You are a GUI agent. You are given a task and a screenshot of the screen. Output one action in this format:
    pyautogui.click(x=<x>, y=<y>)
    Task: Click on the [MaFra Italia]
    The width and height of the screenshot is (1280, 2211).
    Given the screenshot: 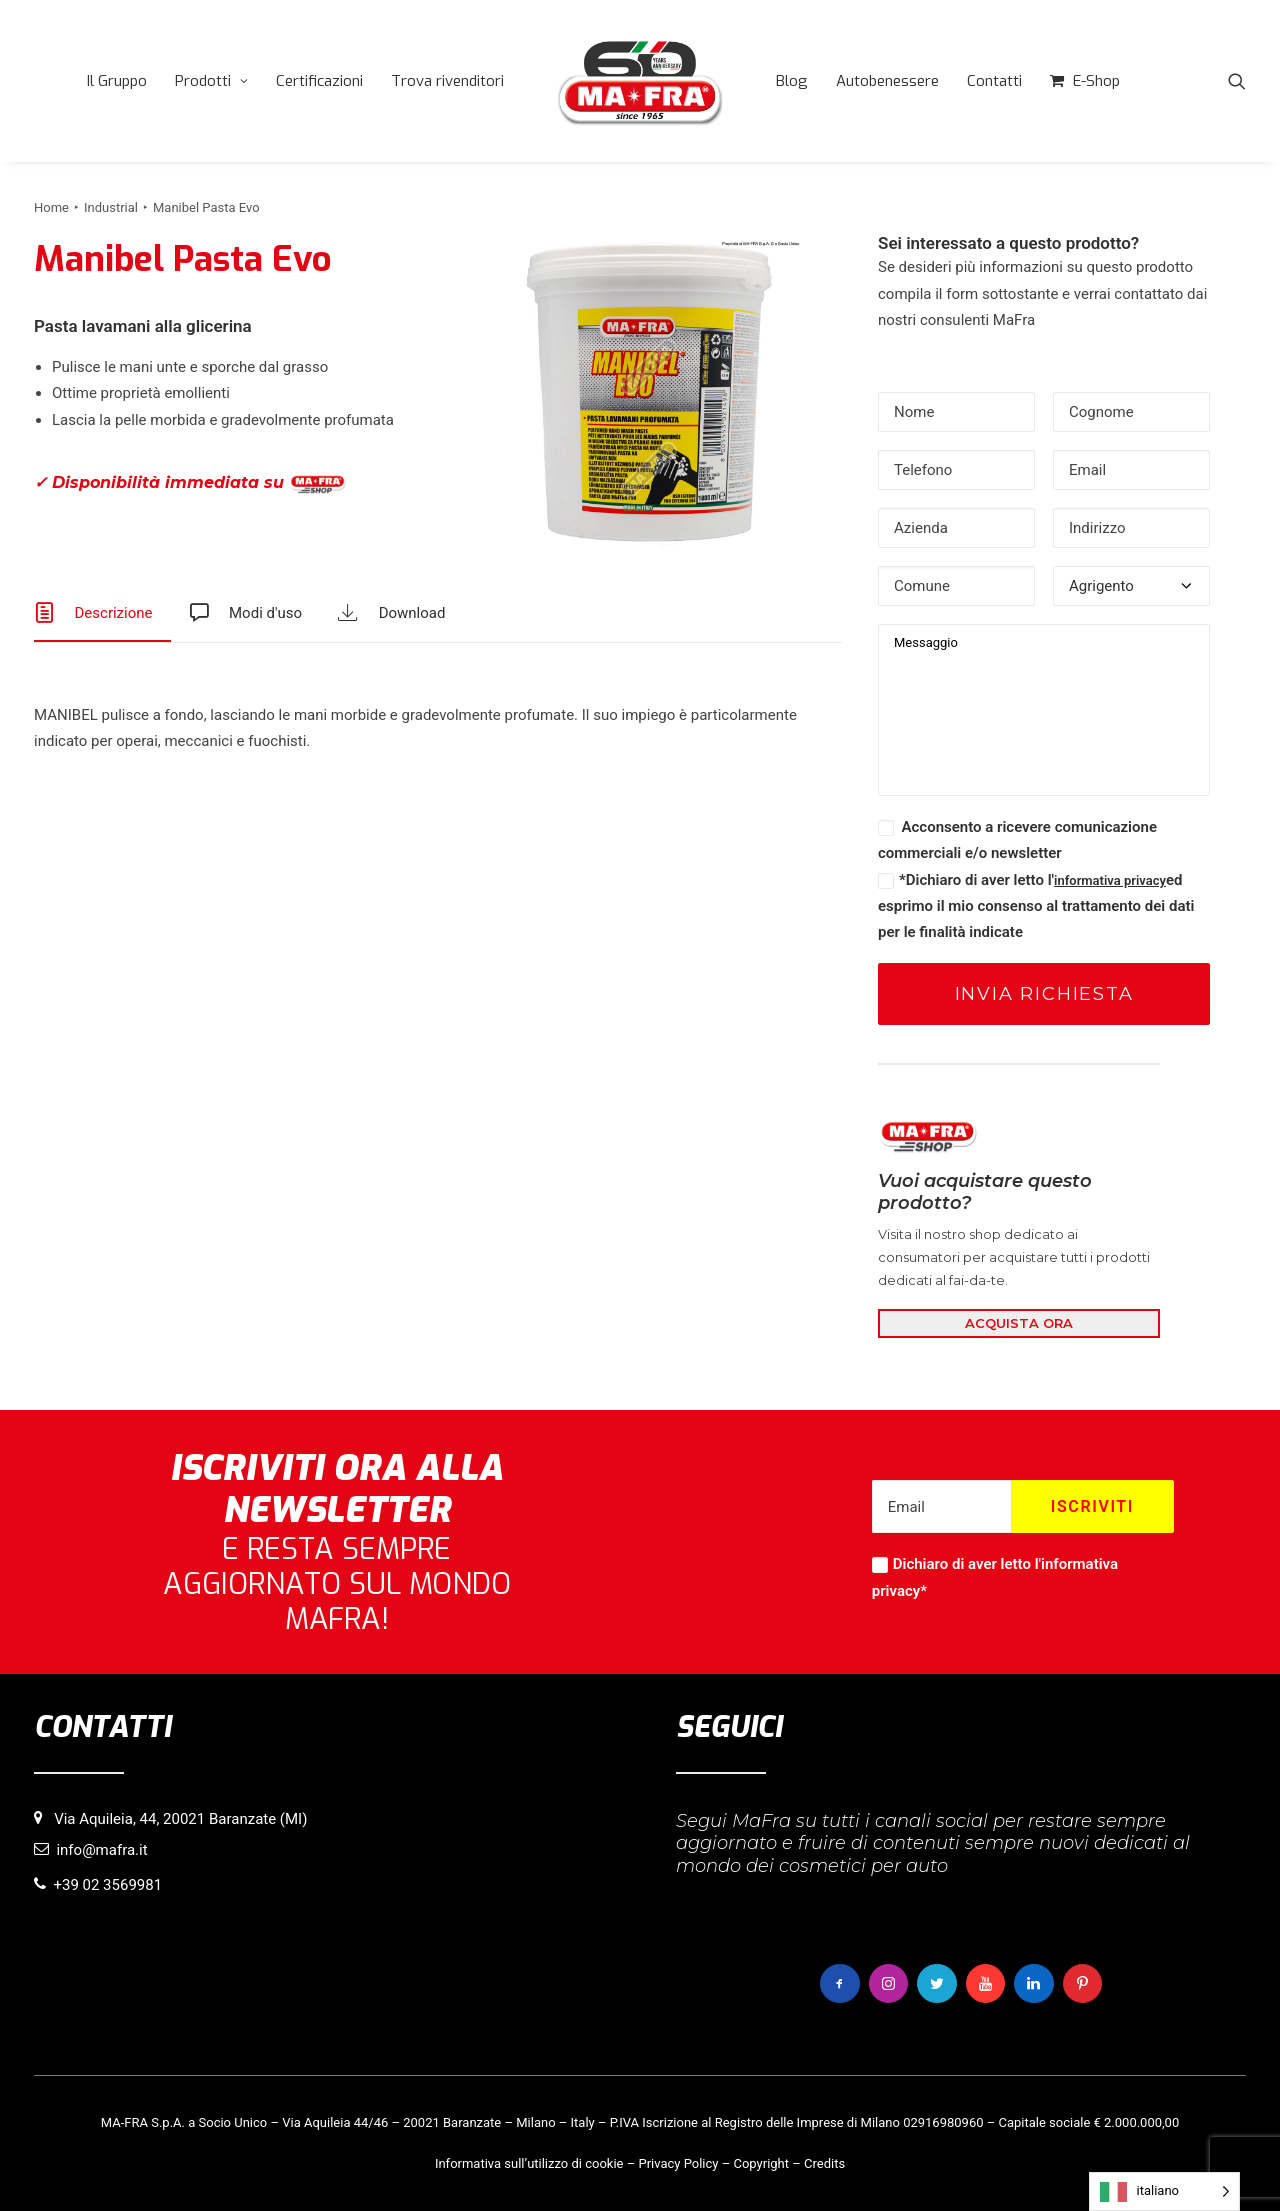 What is the action you would take?
    pyautogui.click(x=640, y=81)
    